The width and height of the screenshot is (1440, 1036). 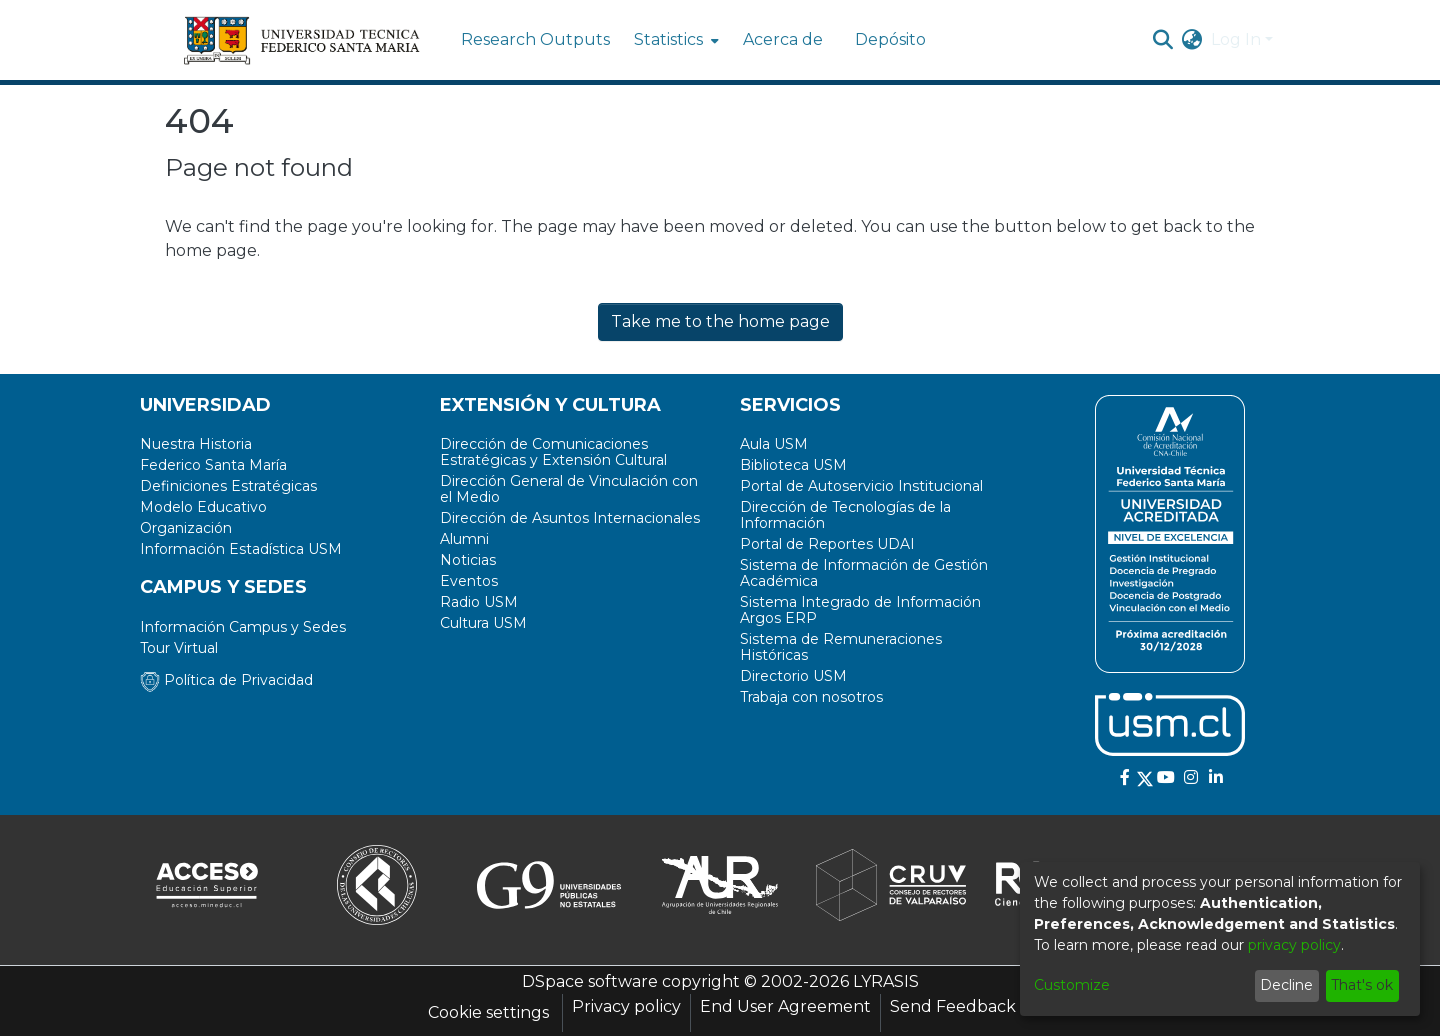 What do you see at coordinates (674, 40) in the screenshot?
I see `[menuitem]` at bounding box center [674, 40].